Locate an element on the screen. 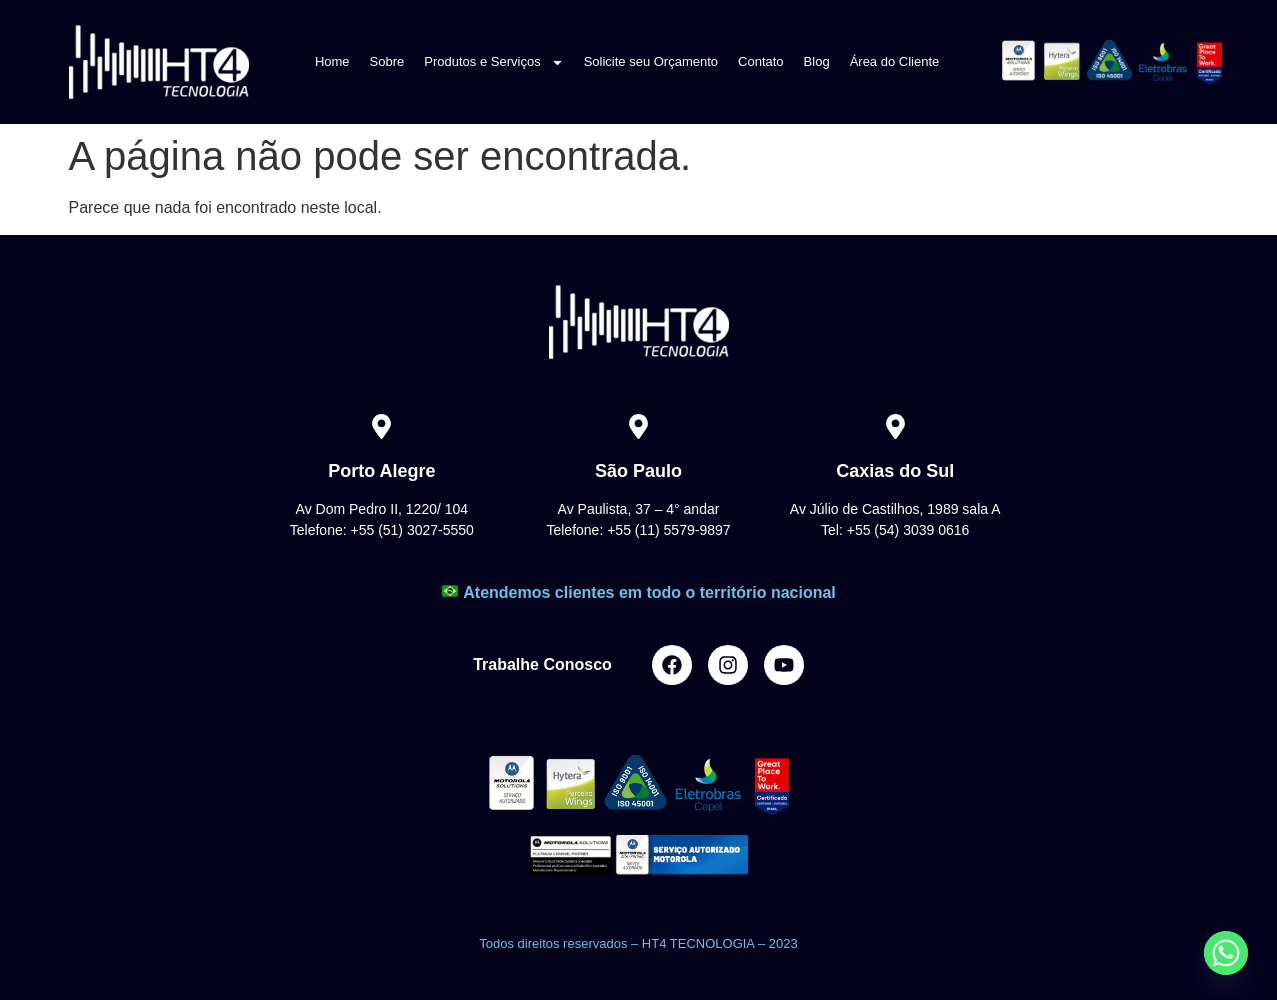 The height and width of the screenshot is (1000, 1277). Sobre is located at coordinates (387, 61).